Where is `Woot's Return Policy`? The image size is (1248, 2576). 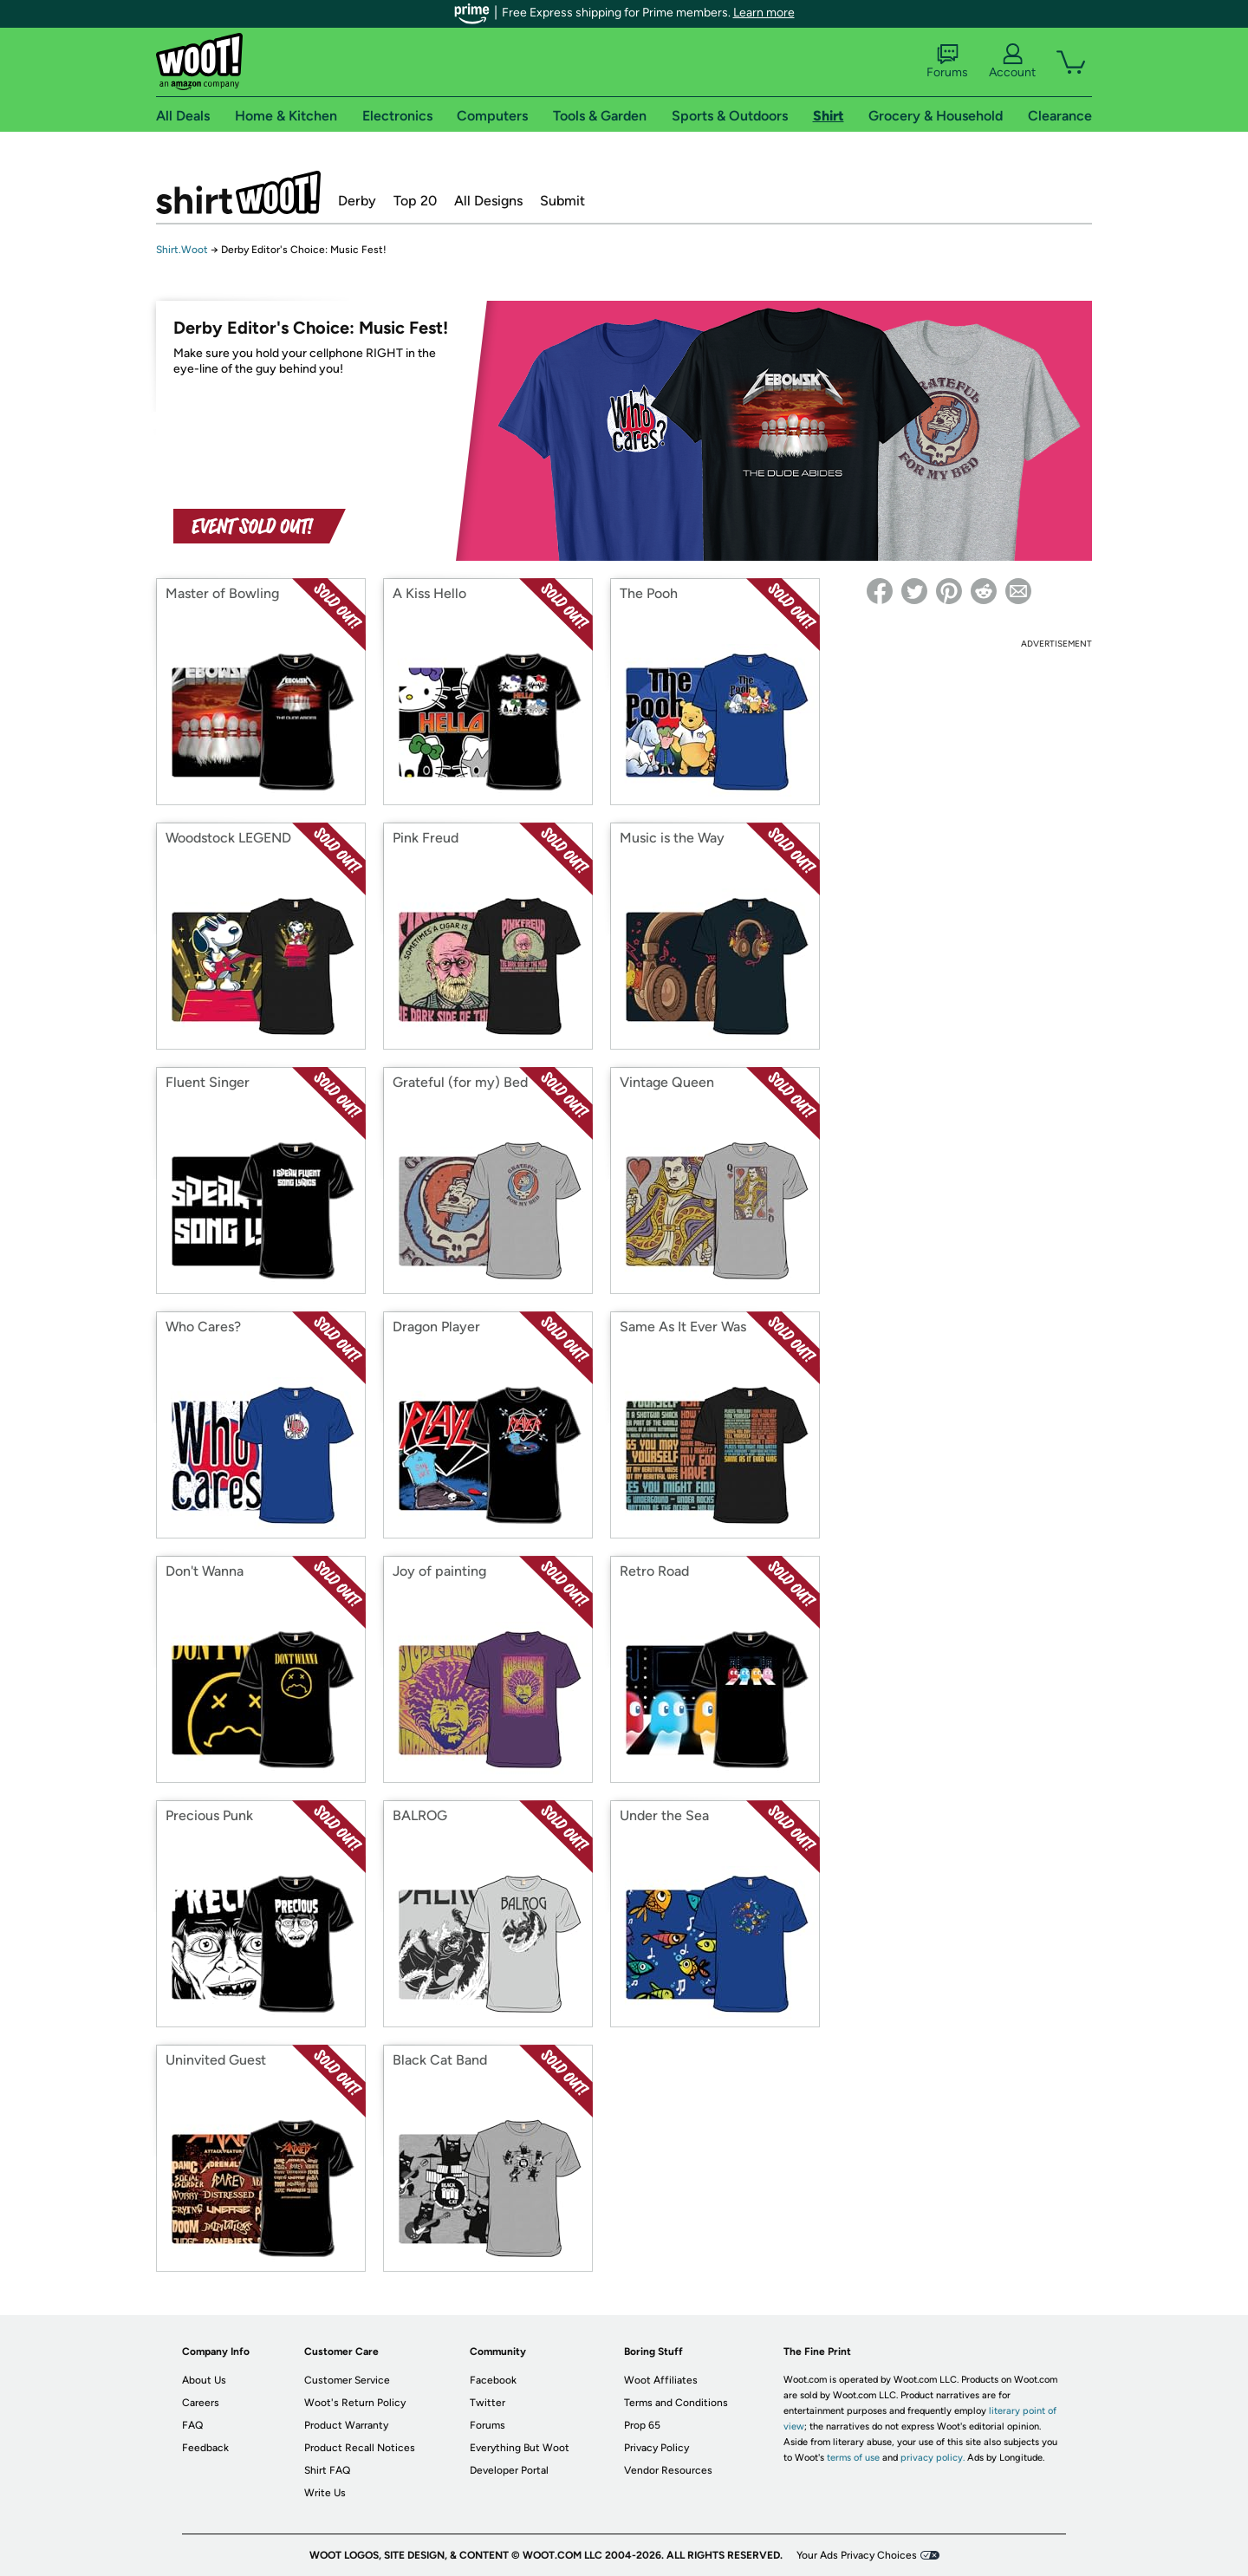
Woot's Return Policy is located at coordinates (355, 2403).